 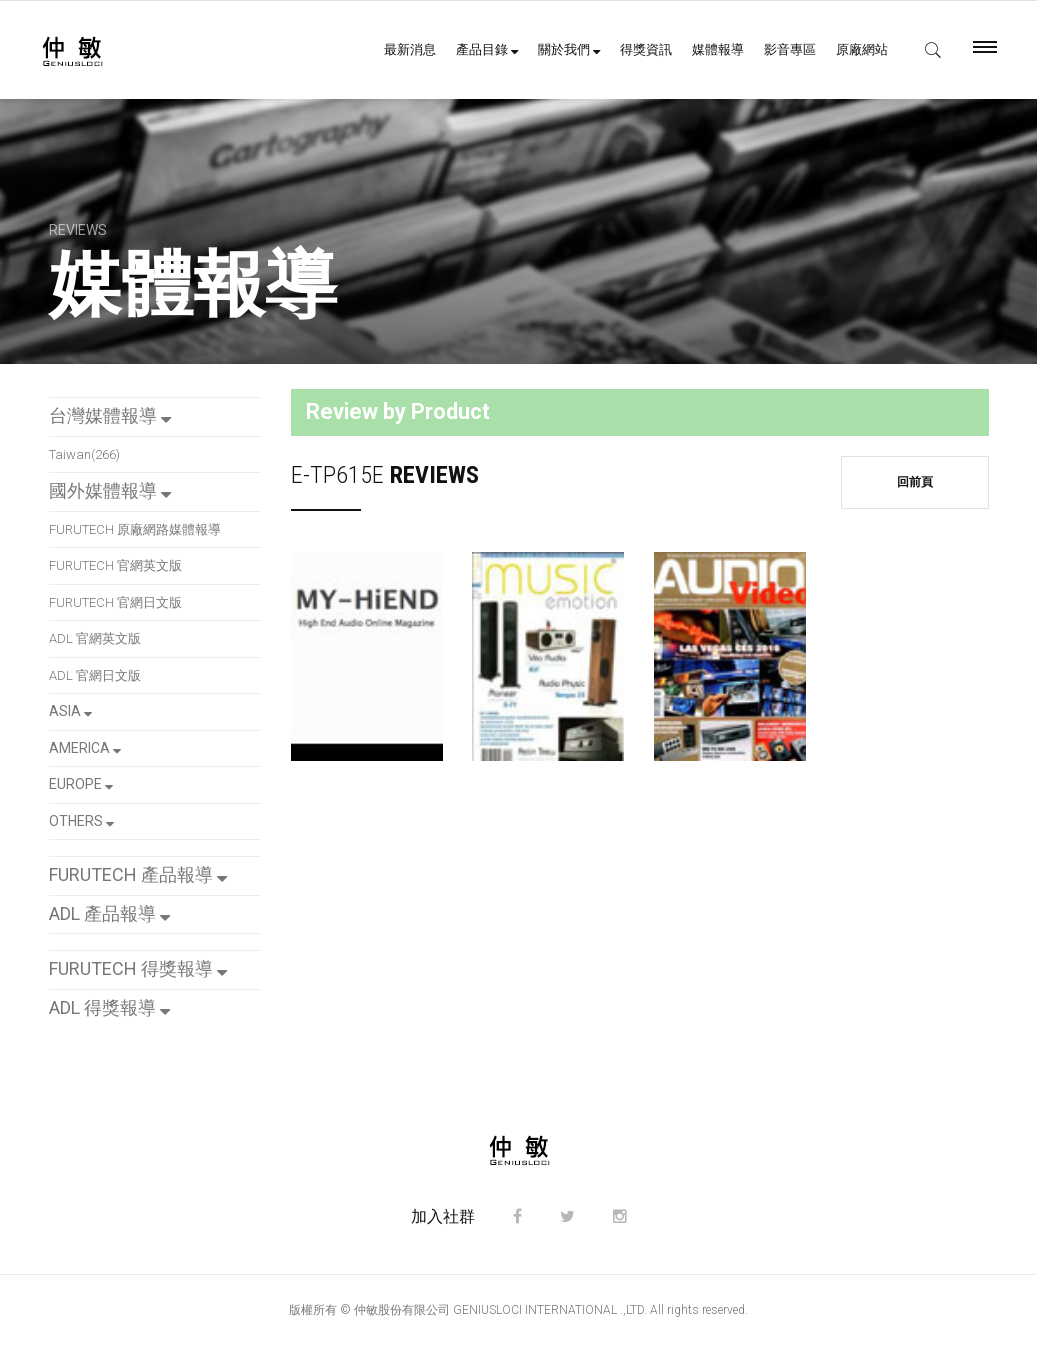 I want to click on AMERICA, so click(x=85, y=748).